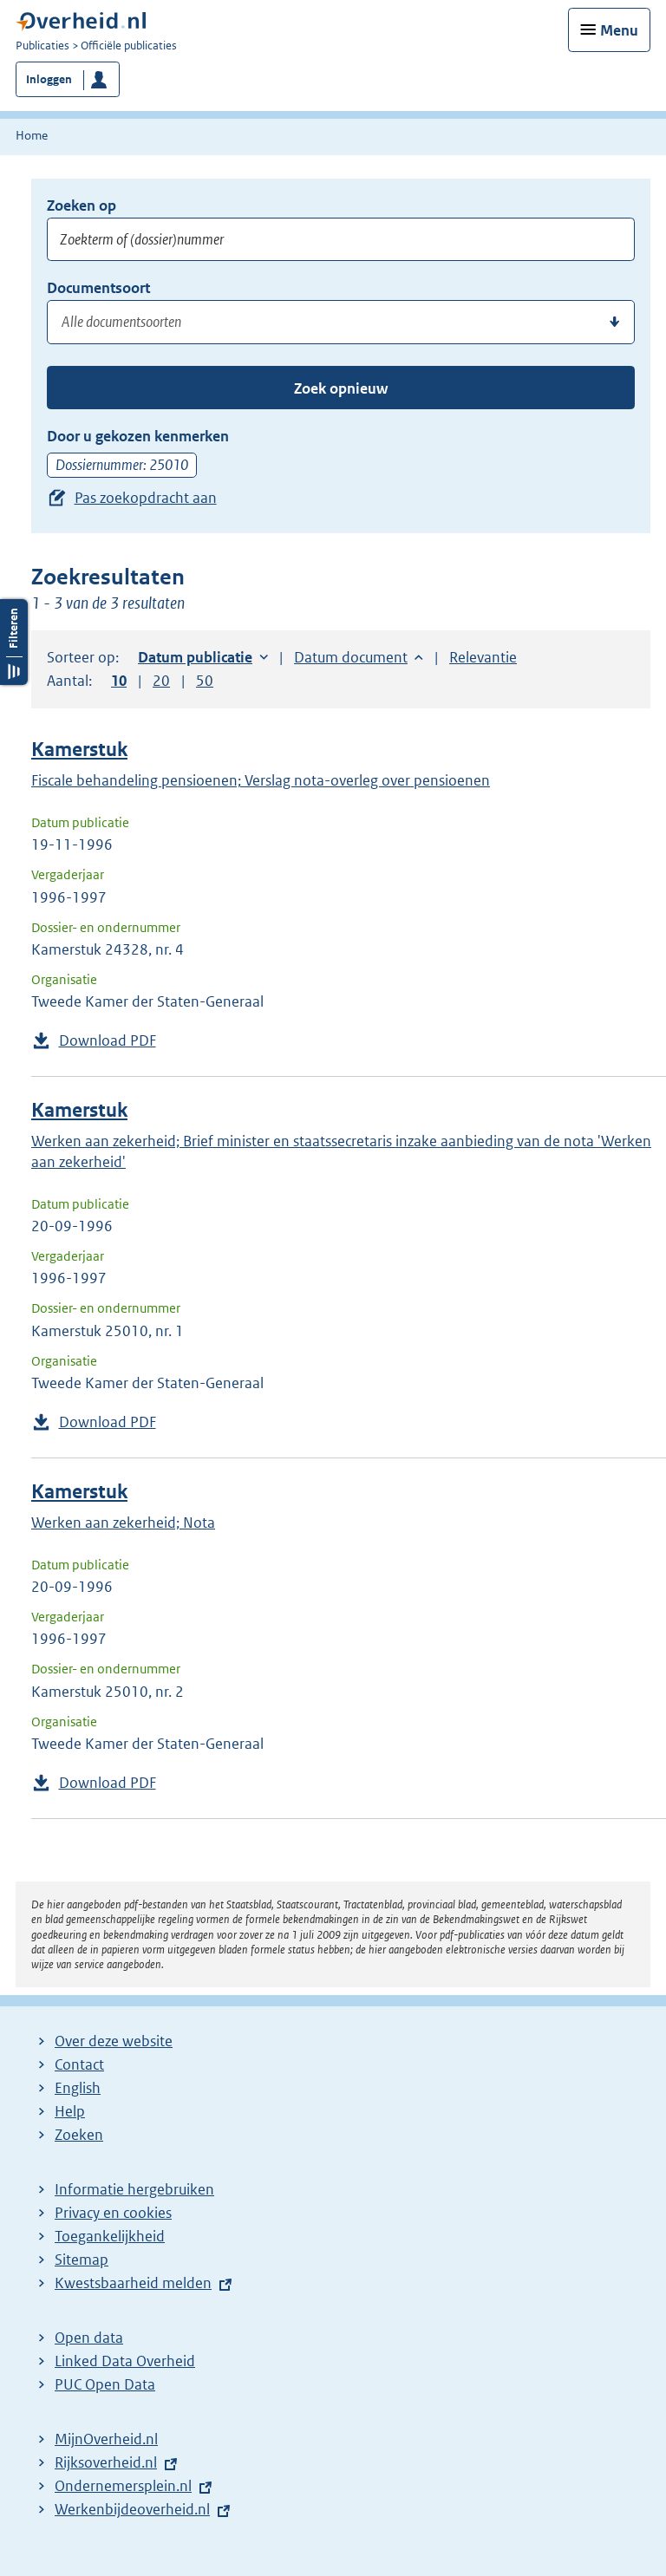 The height and width of the screenshot is (2576, 666). I want to click on Fiscale behandeling pensioenen; Verslag nota-overleg over pensioenen, so click(260, 780).